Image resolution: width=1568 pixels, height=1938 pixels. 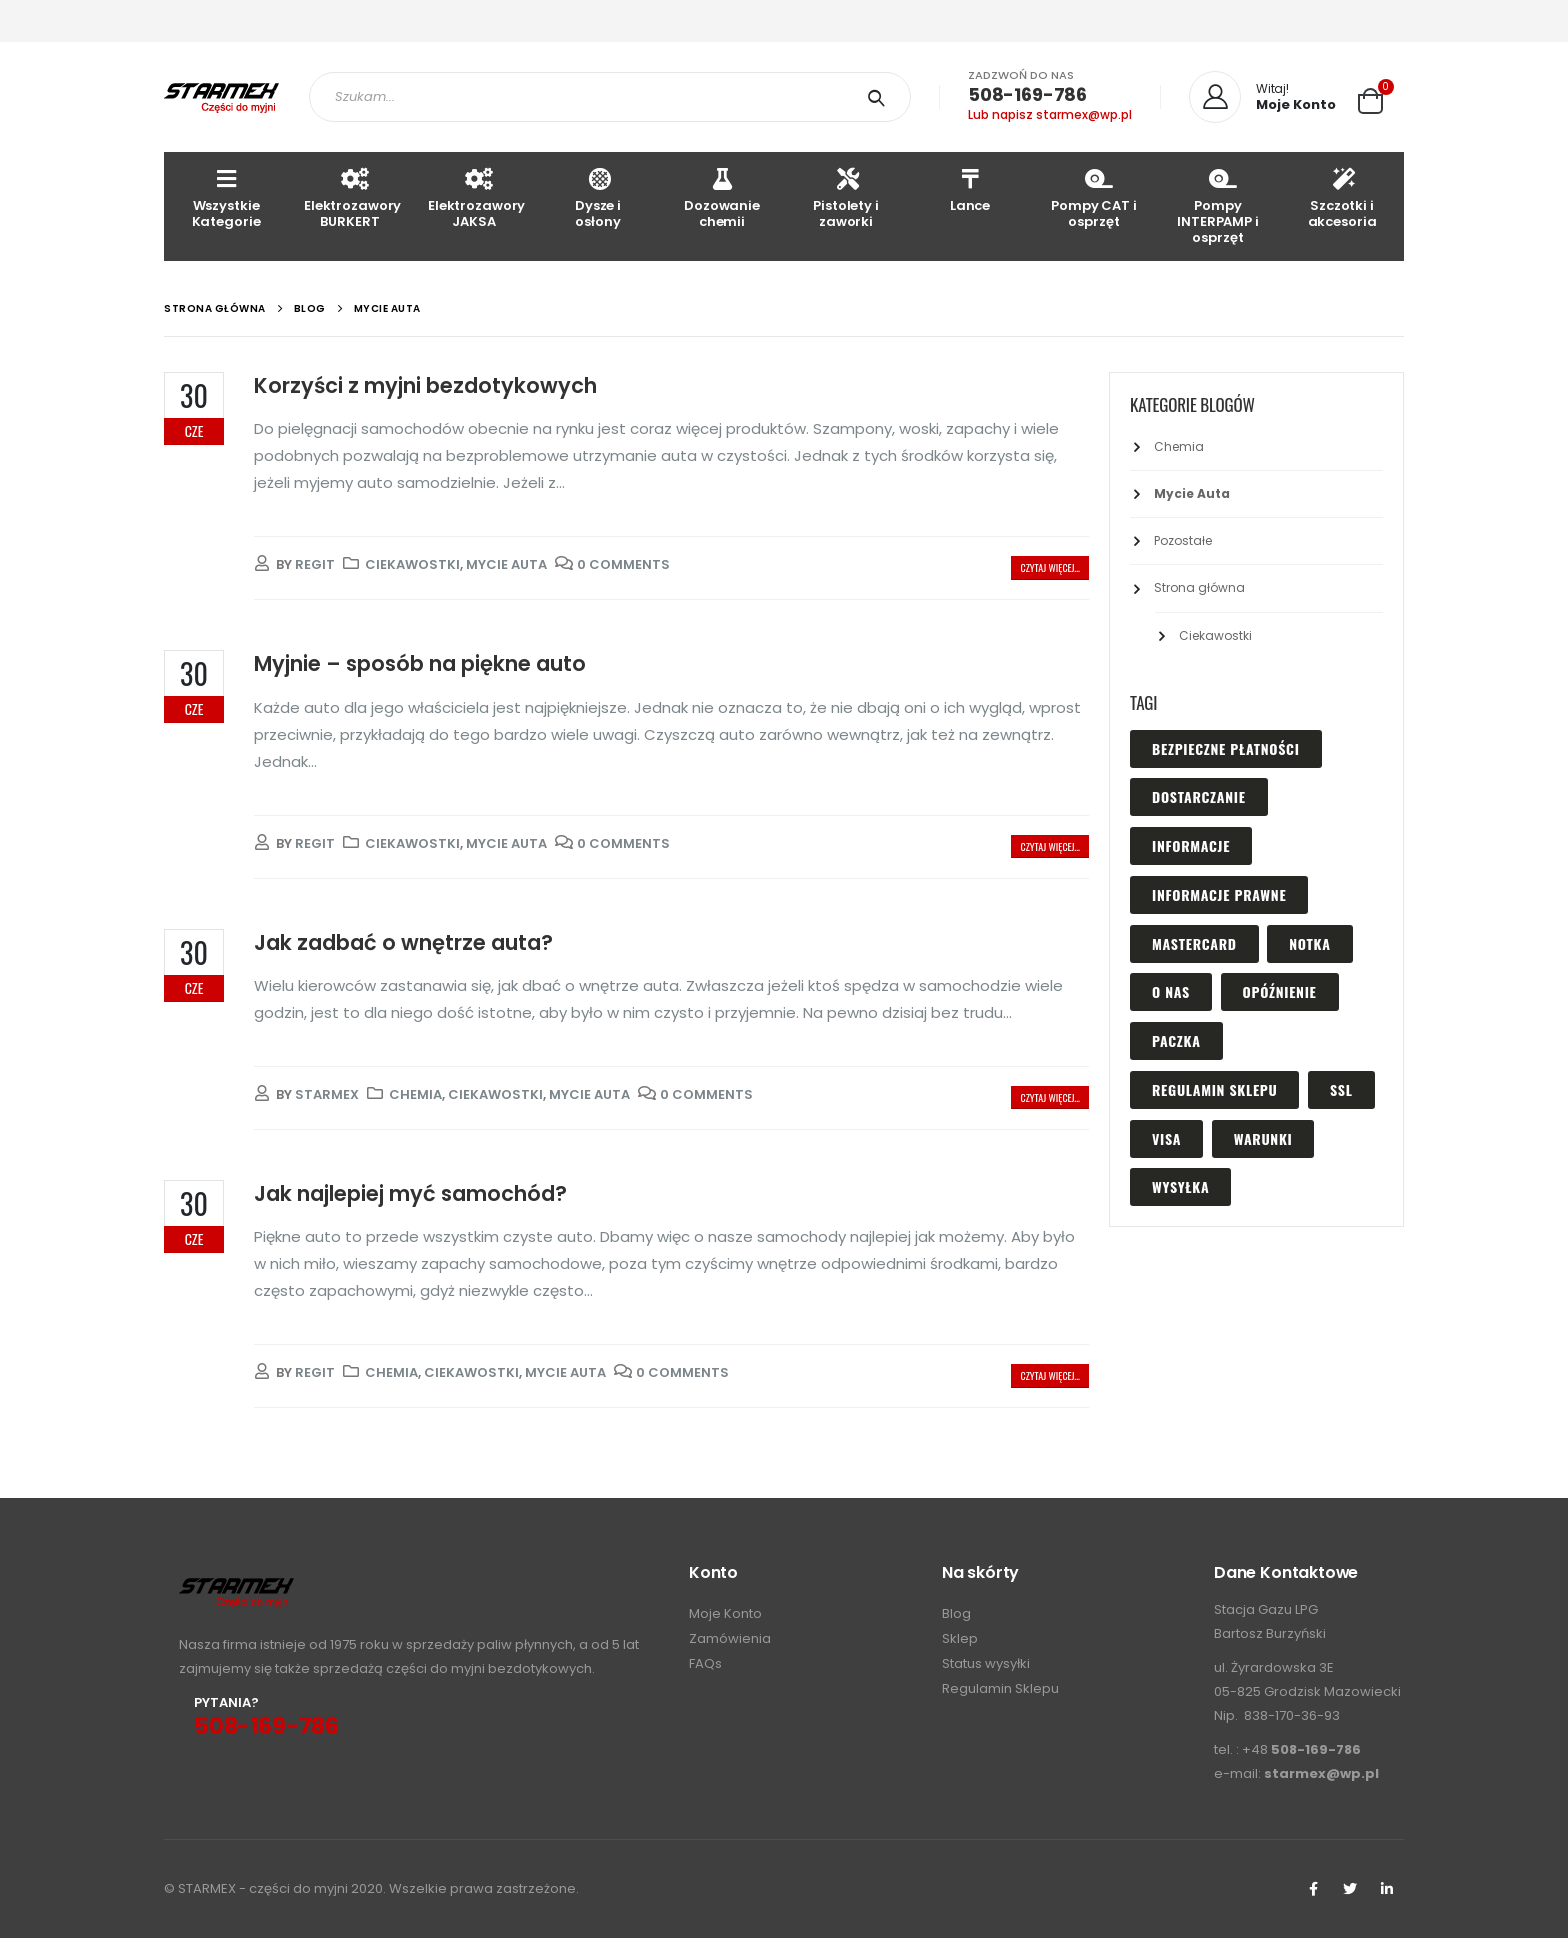 What do you see at coordinates (1280, 991) in the screenshot?
I see `opóźnienie [opóźnienie (1 element)]` at bounding box center [1280, 991].